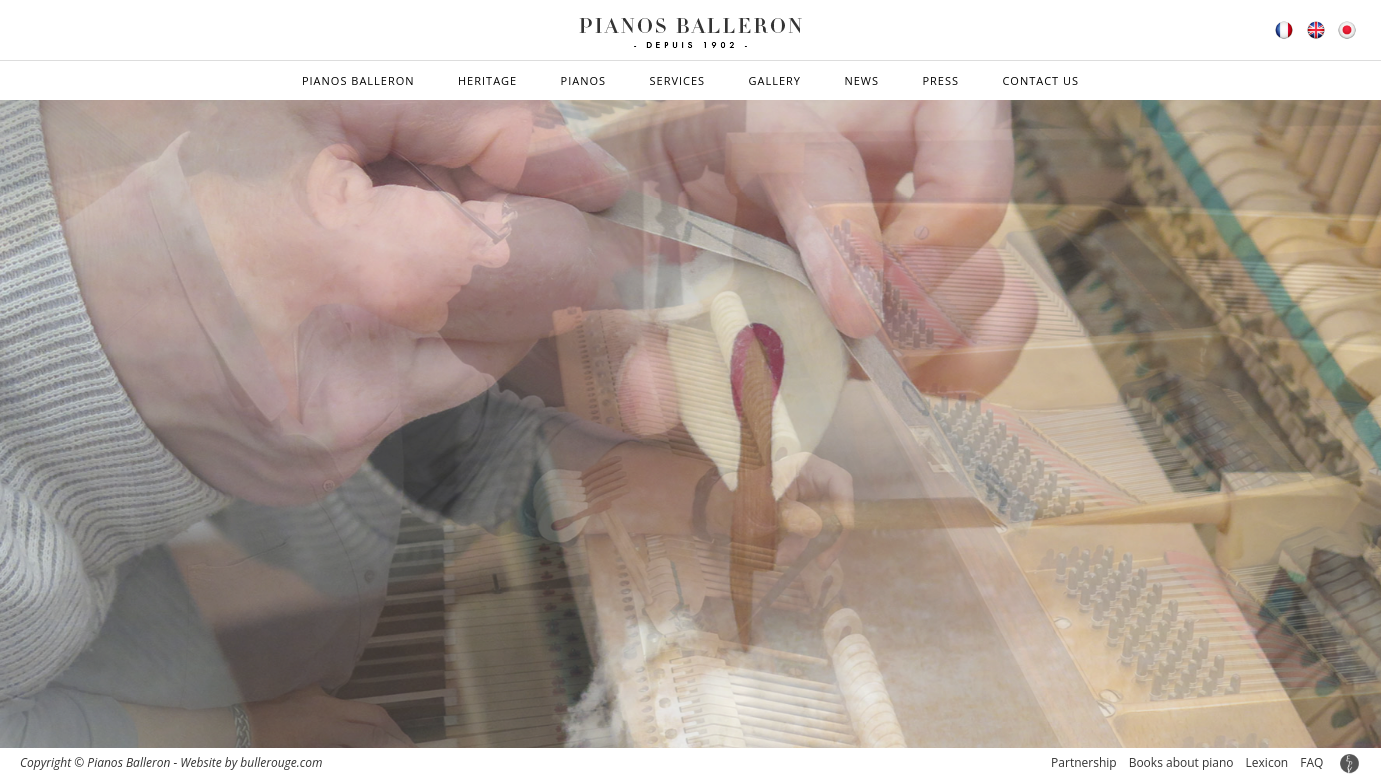 This screenshot has height=778, width=1381. Describe the element at coordinates (487, 80) in the screenshot. I see `Heritage` at that location.